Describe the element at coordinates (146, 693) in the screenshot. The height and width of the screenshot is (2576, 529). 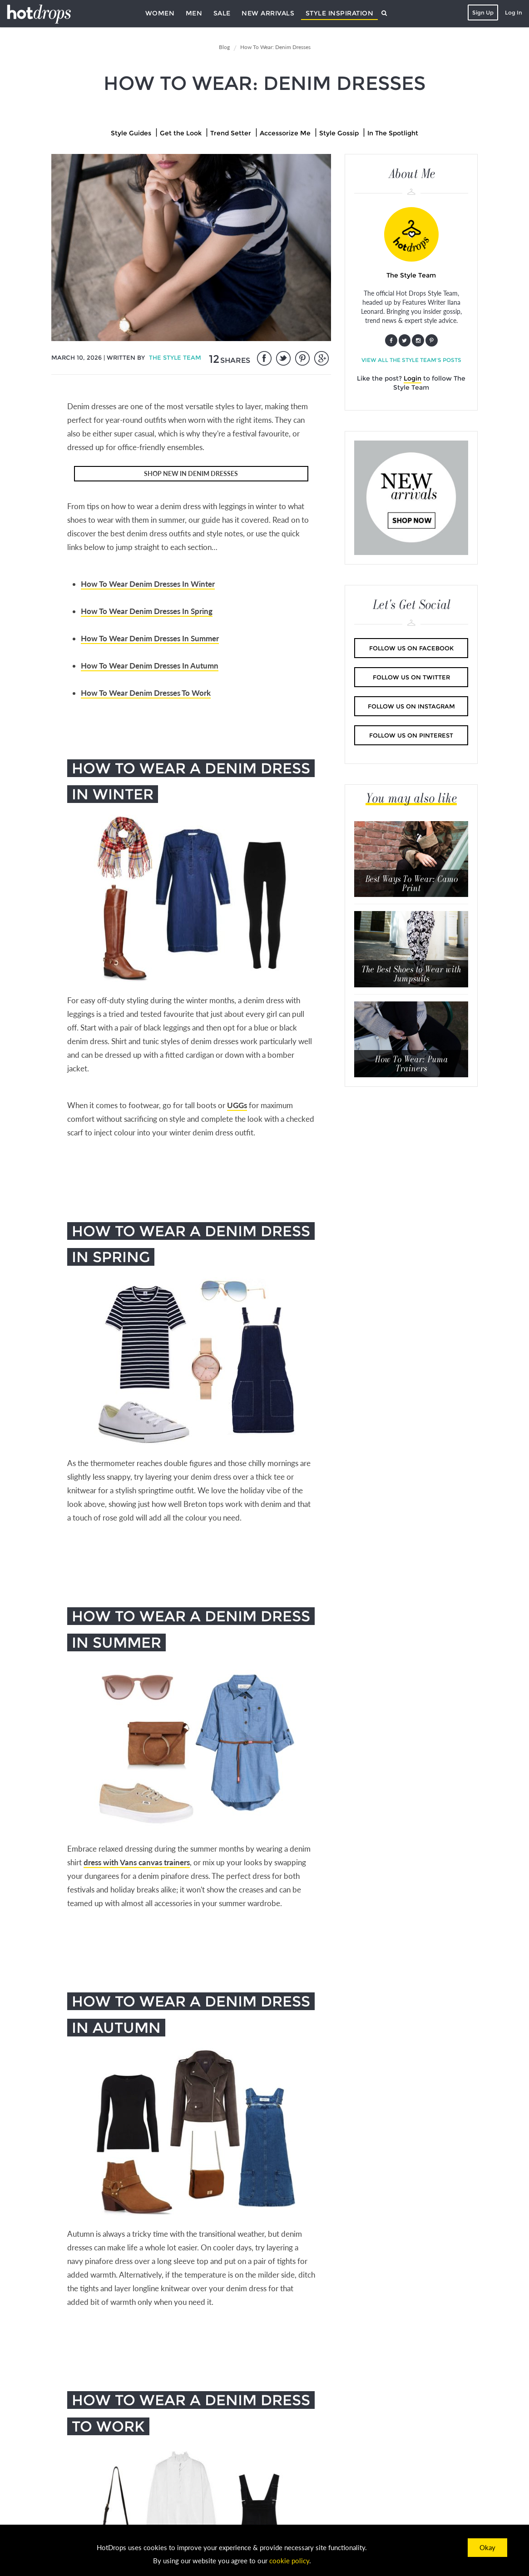
I see `How To Wear Denim Dresses To Work` at that location.